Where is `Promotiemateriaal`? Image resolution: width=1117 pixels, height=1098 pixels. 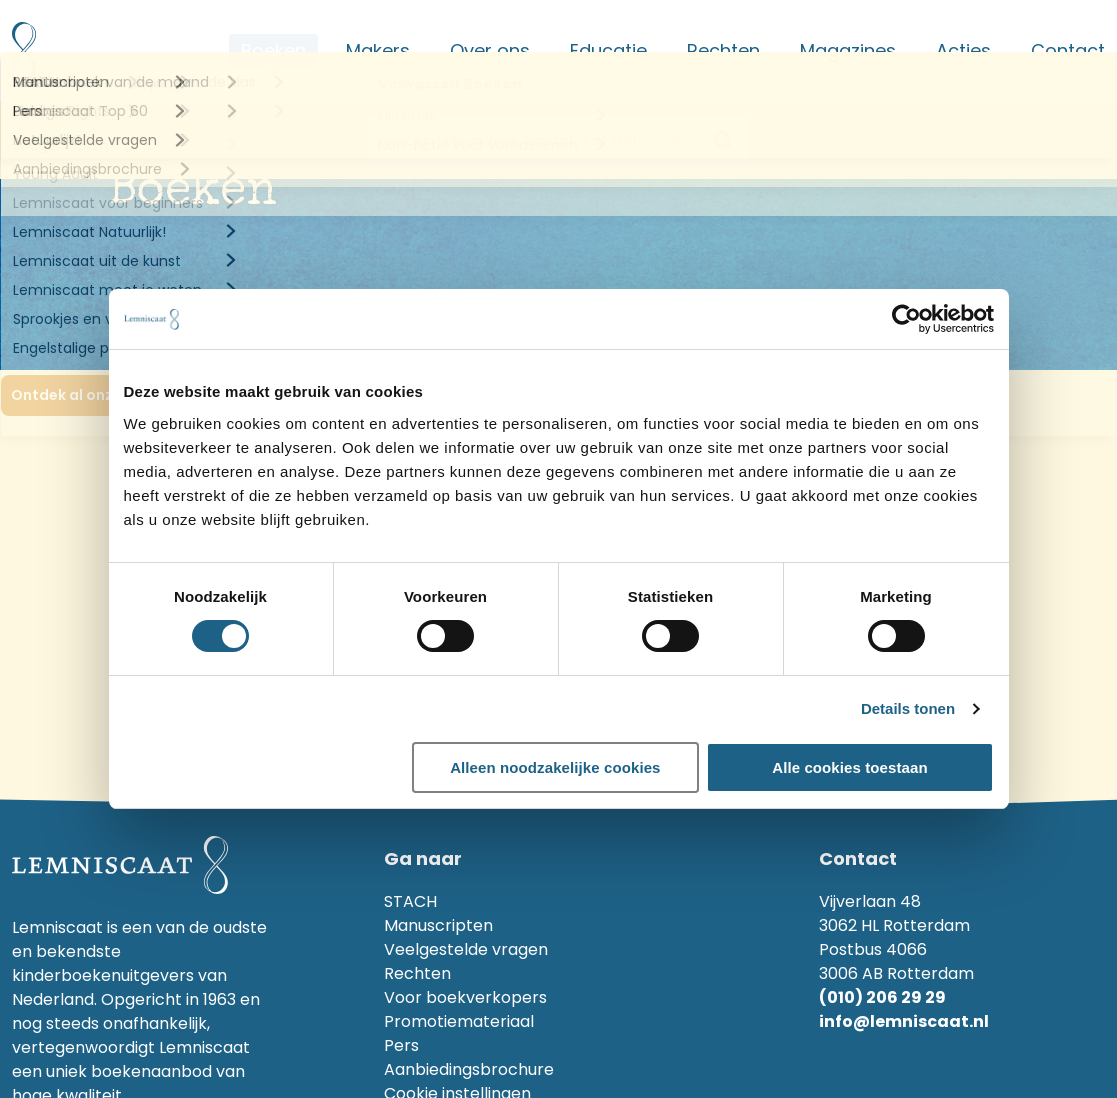
Promotiemateriaal is located at coordinates (459, 1021).